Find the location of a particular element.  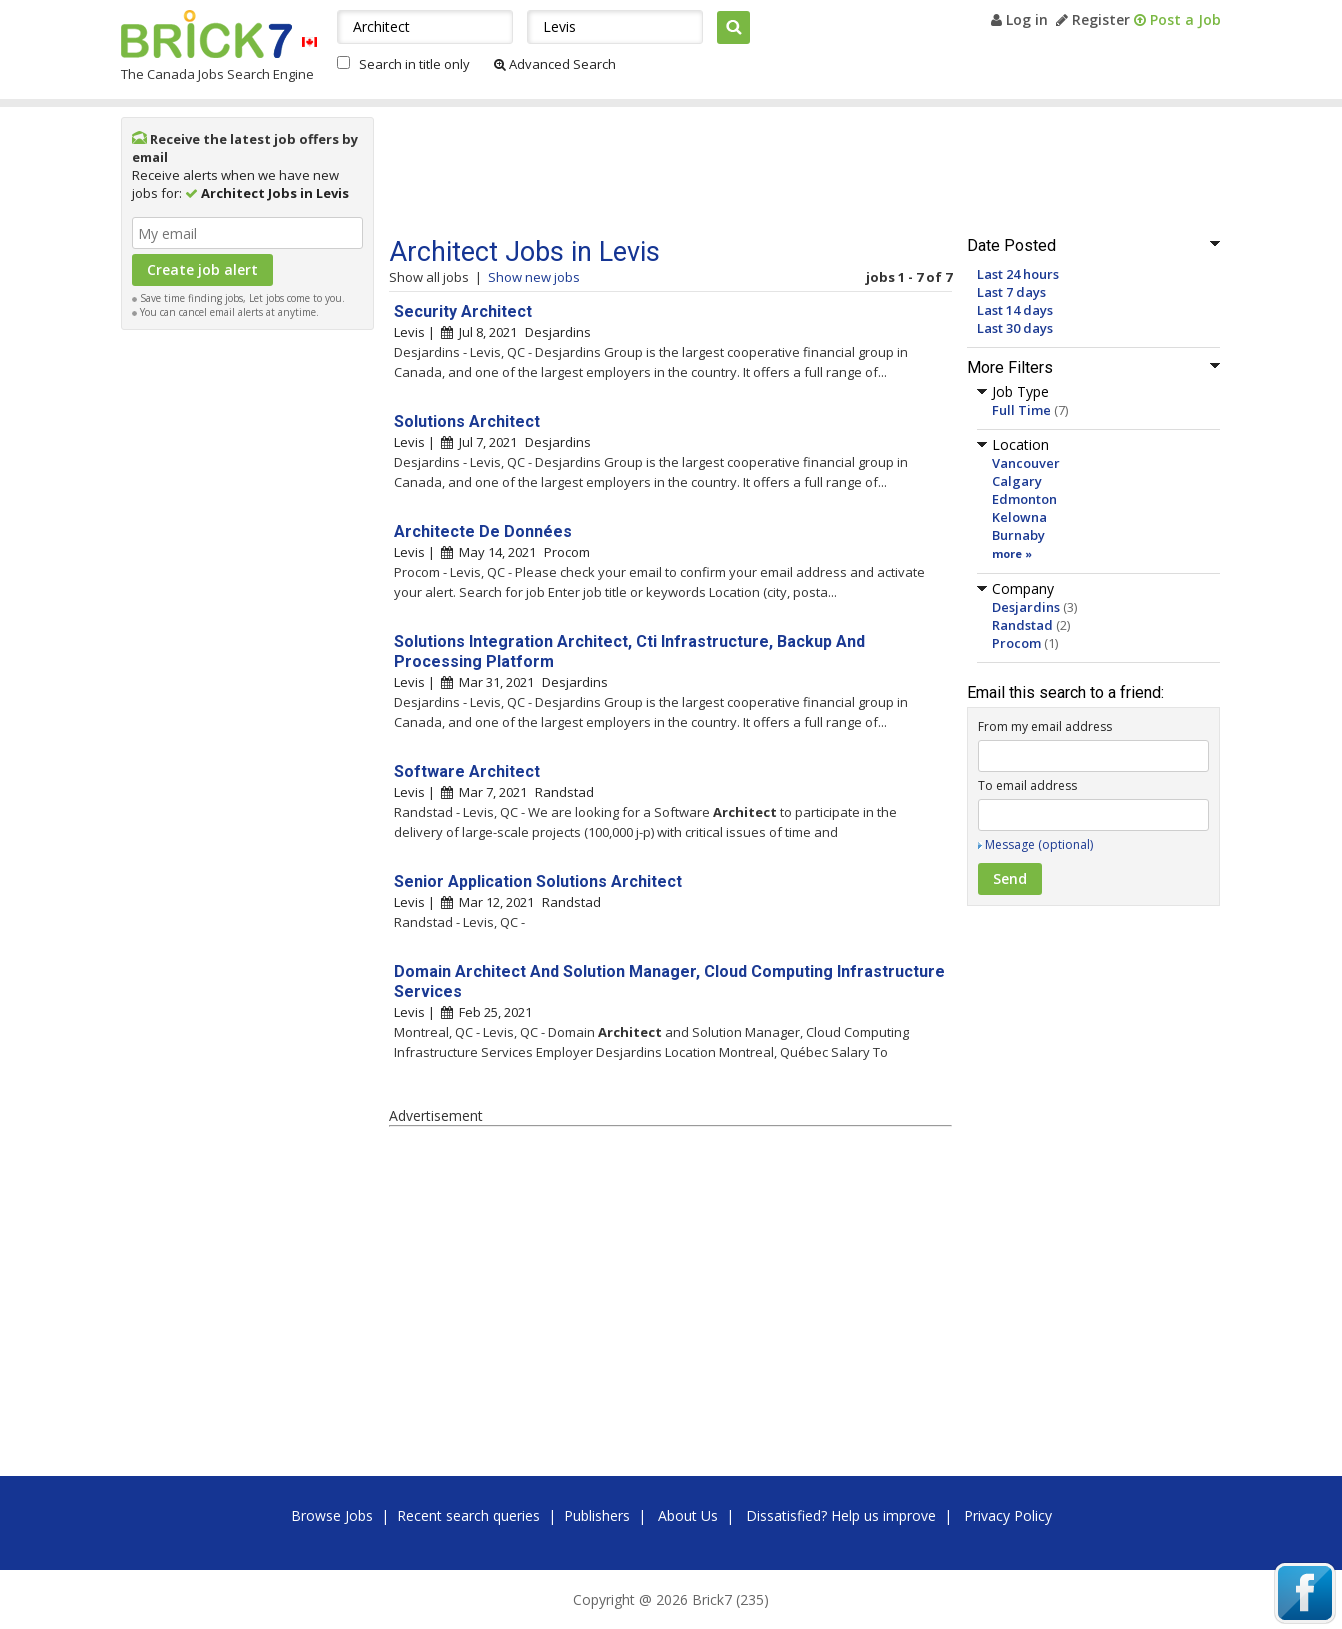

From my email address is located at coordinates (1045, 726).